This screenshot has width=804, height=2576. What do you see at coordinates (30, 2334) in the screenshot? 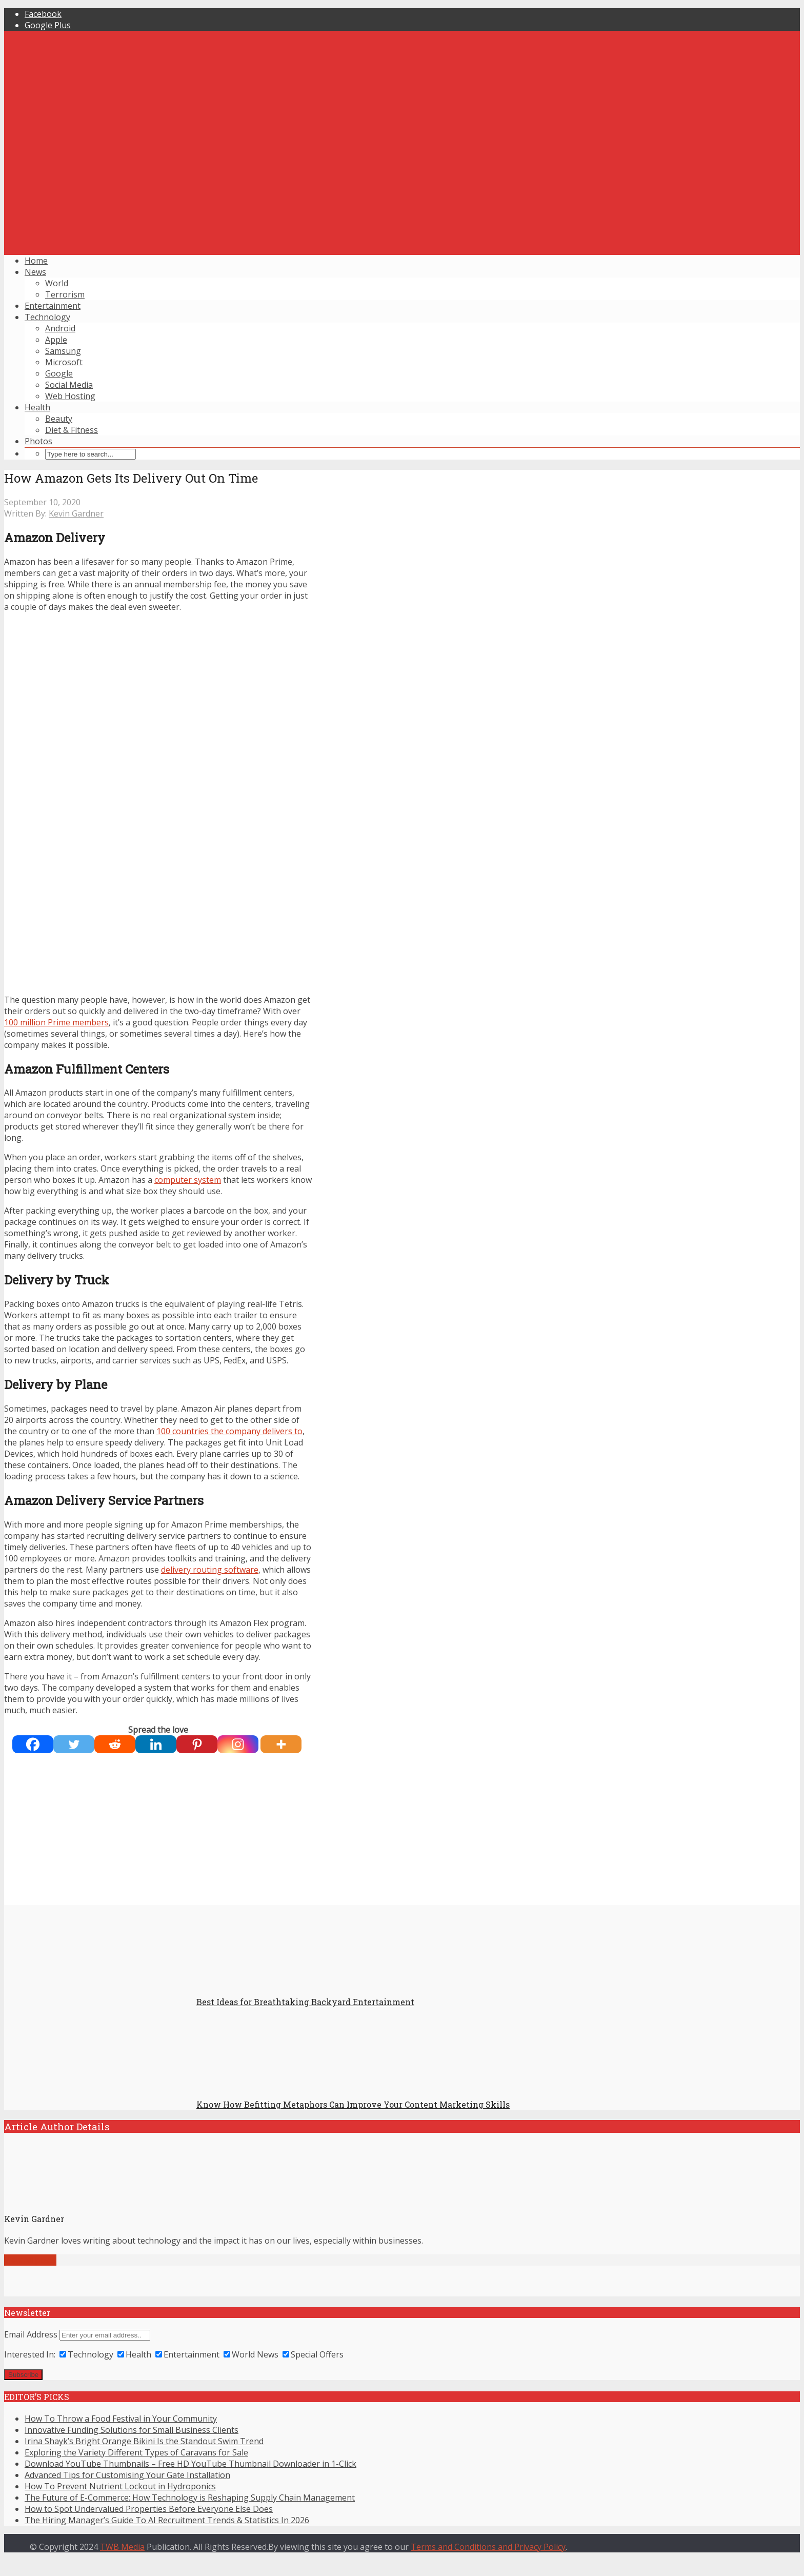
I see `Email Address` at bounding box center [30, 2334].